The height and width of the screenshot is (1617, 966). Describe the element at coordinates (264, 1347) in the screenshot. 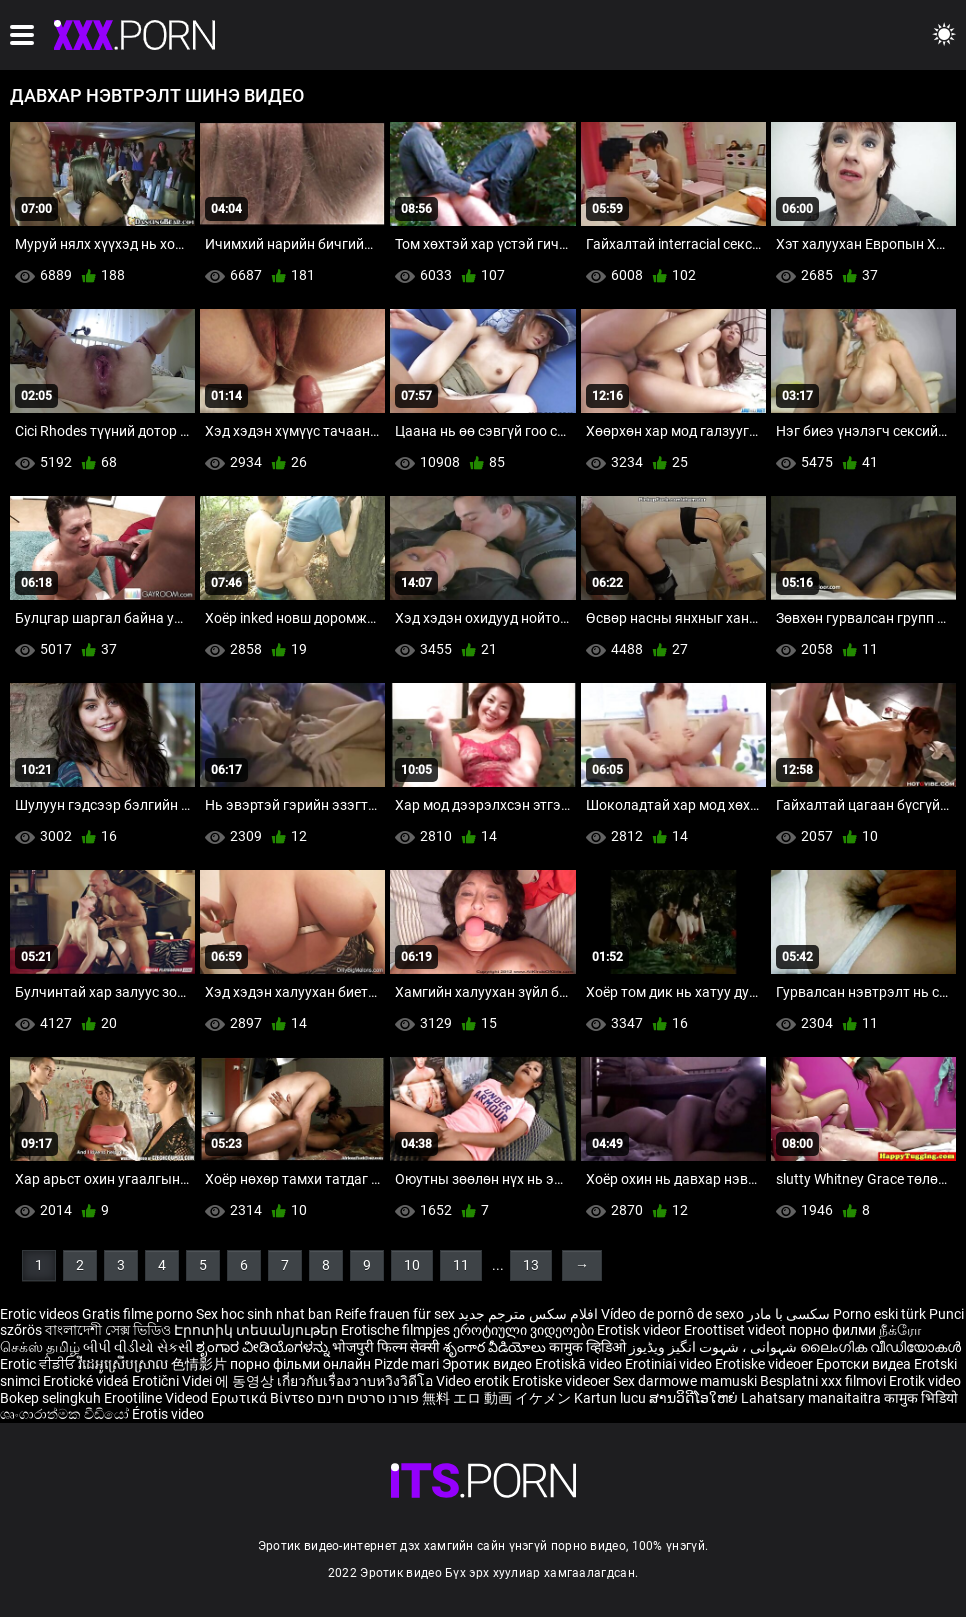

I see `ಶೃಂಗಾರ ವೀಡಿಯೊಗಳನ್ನು` at that location.